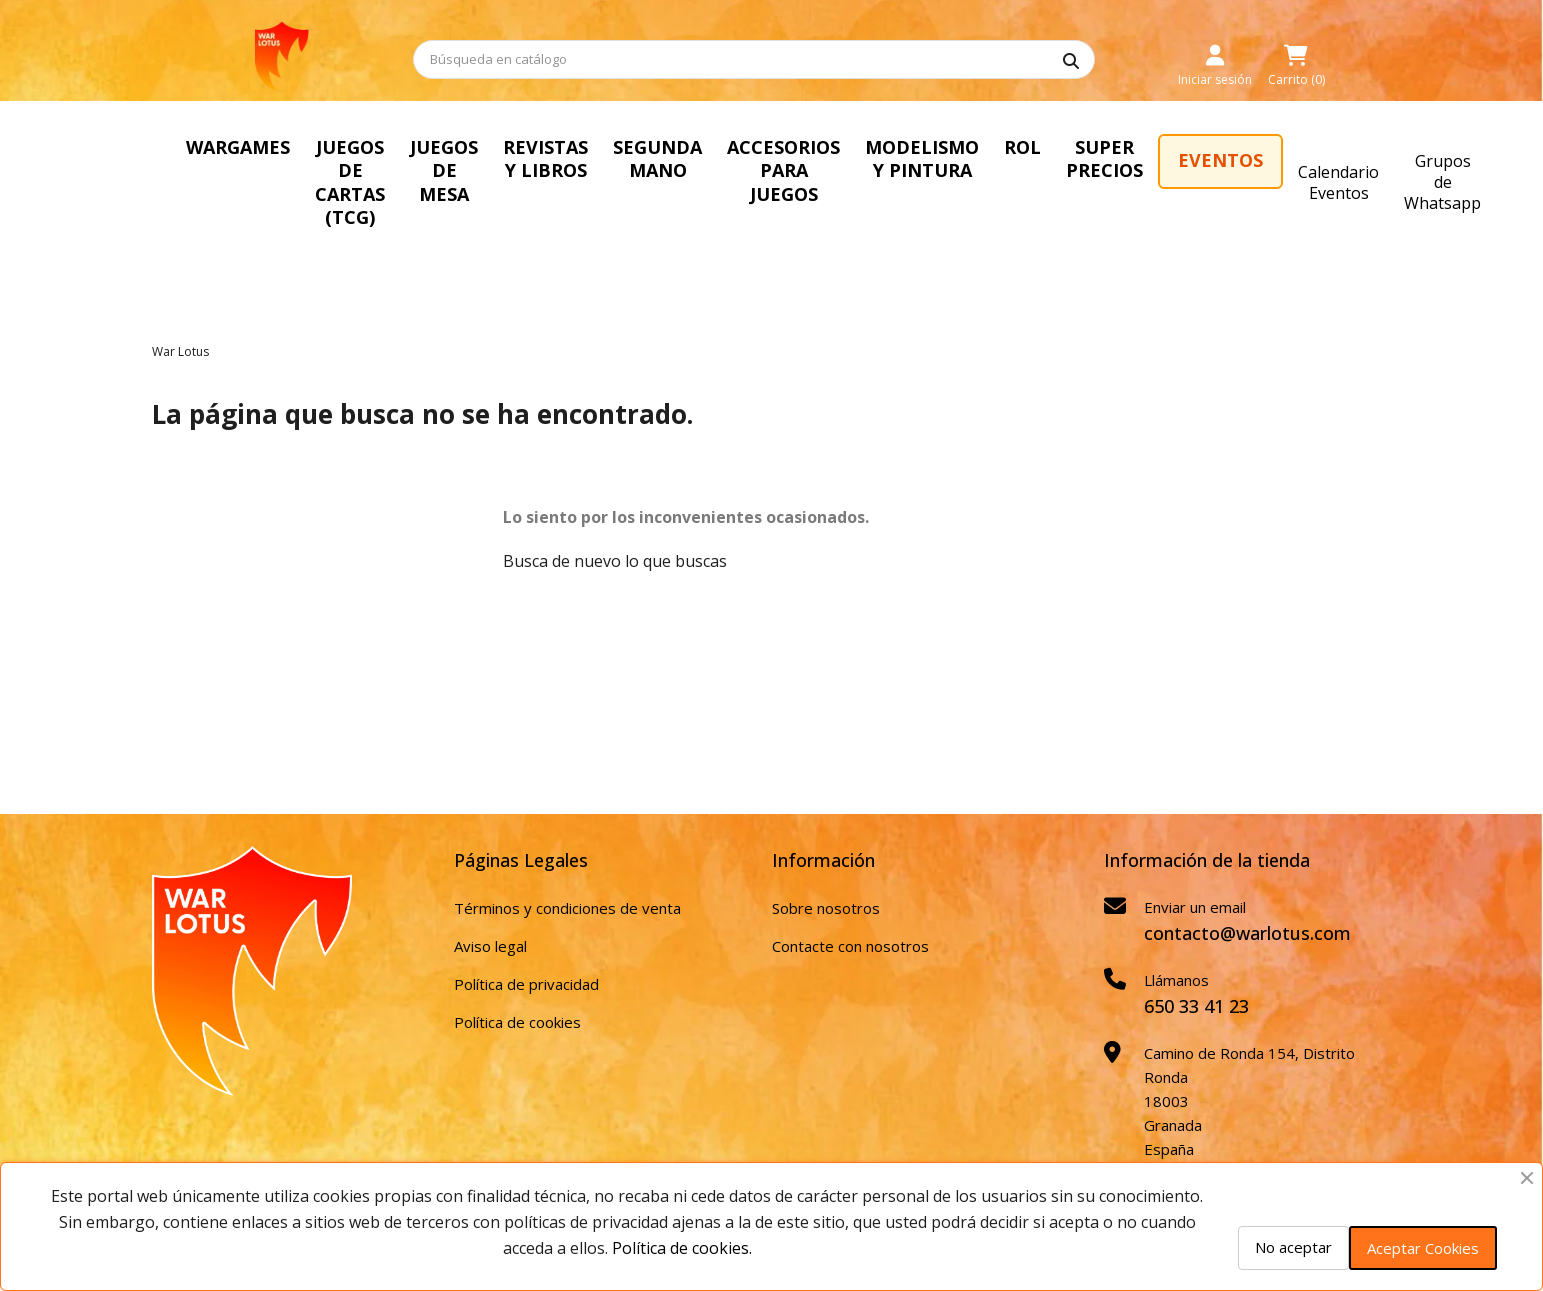  What do you see at coordinates (1220, 160) in the screenshot?
I see `EVENTOS` at bounding box center [1220, 160].